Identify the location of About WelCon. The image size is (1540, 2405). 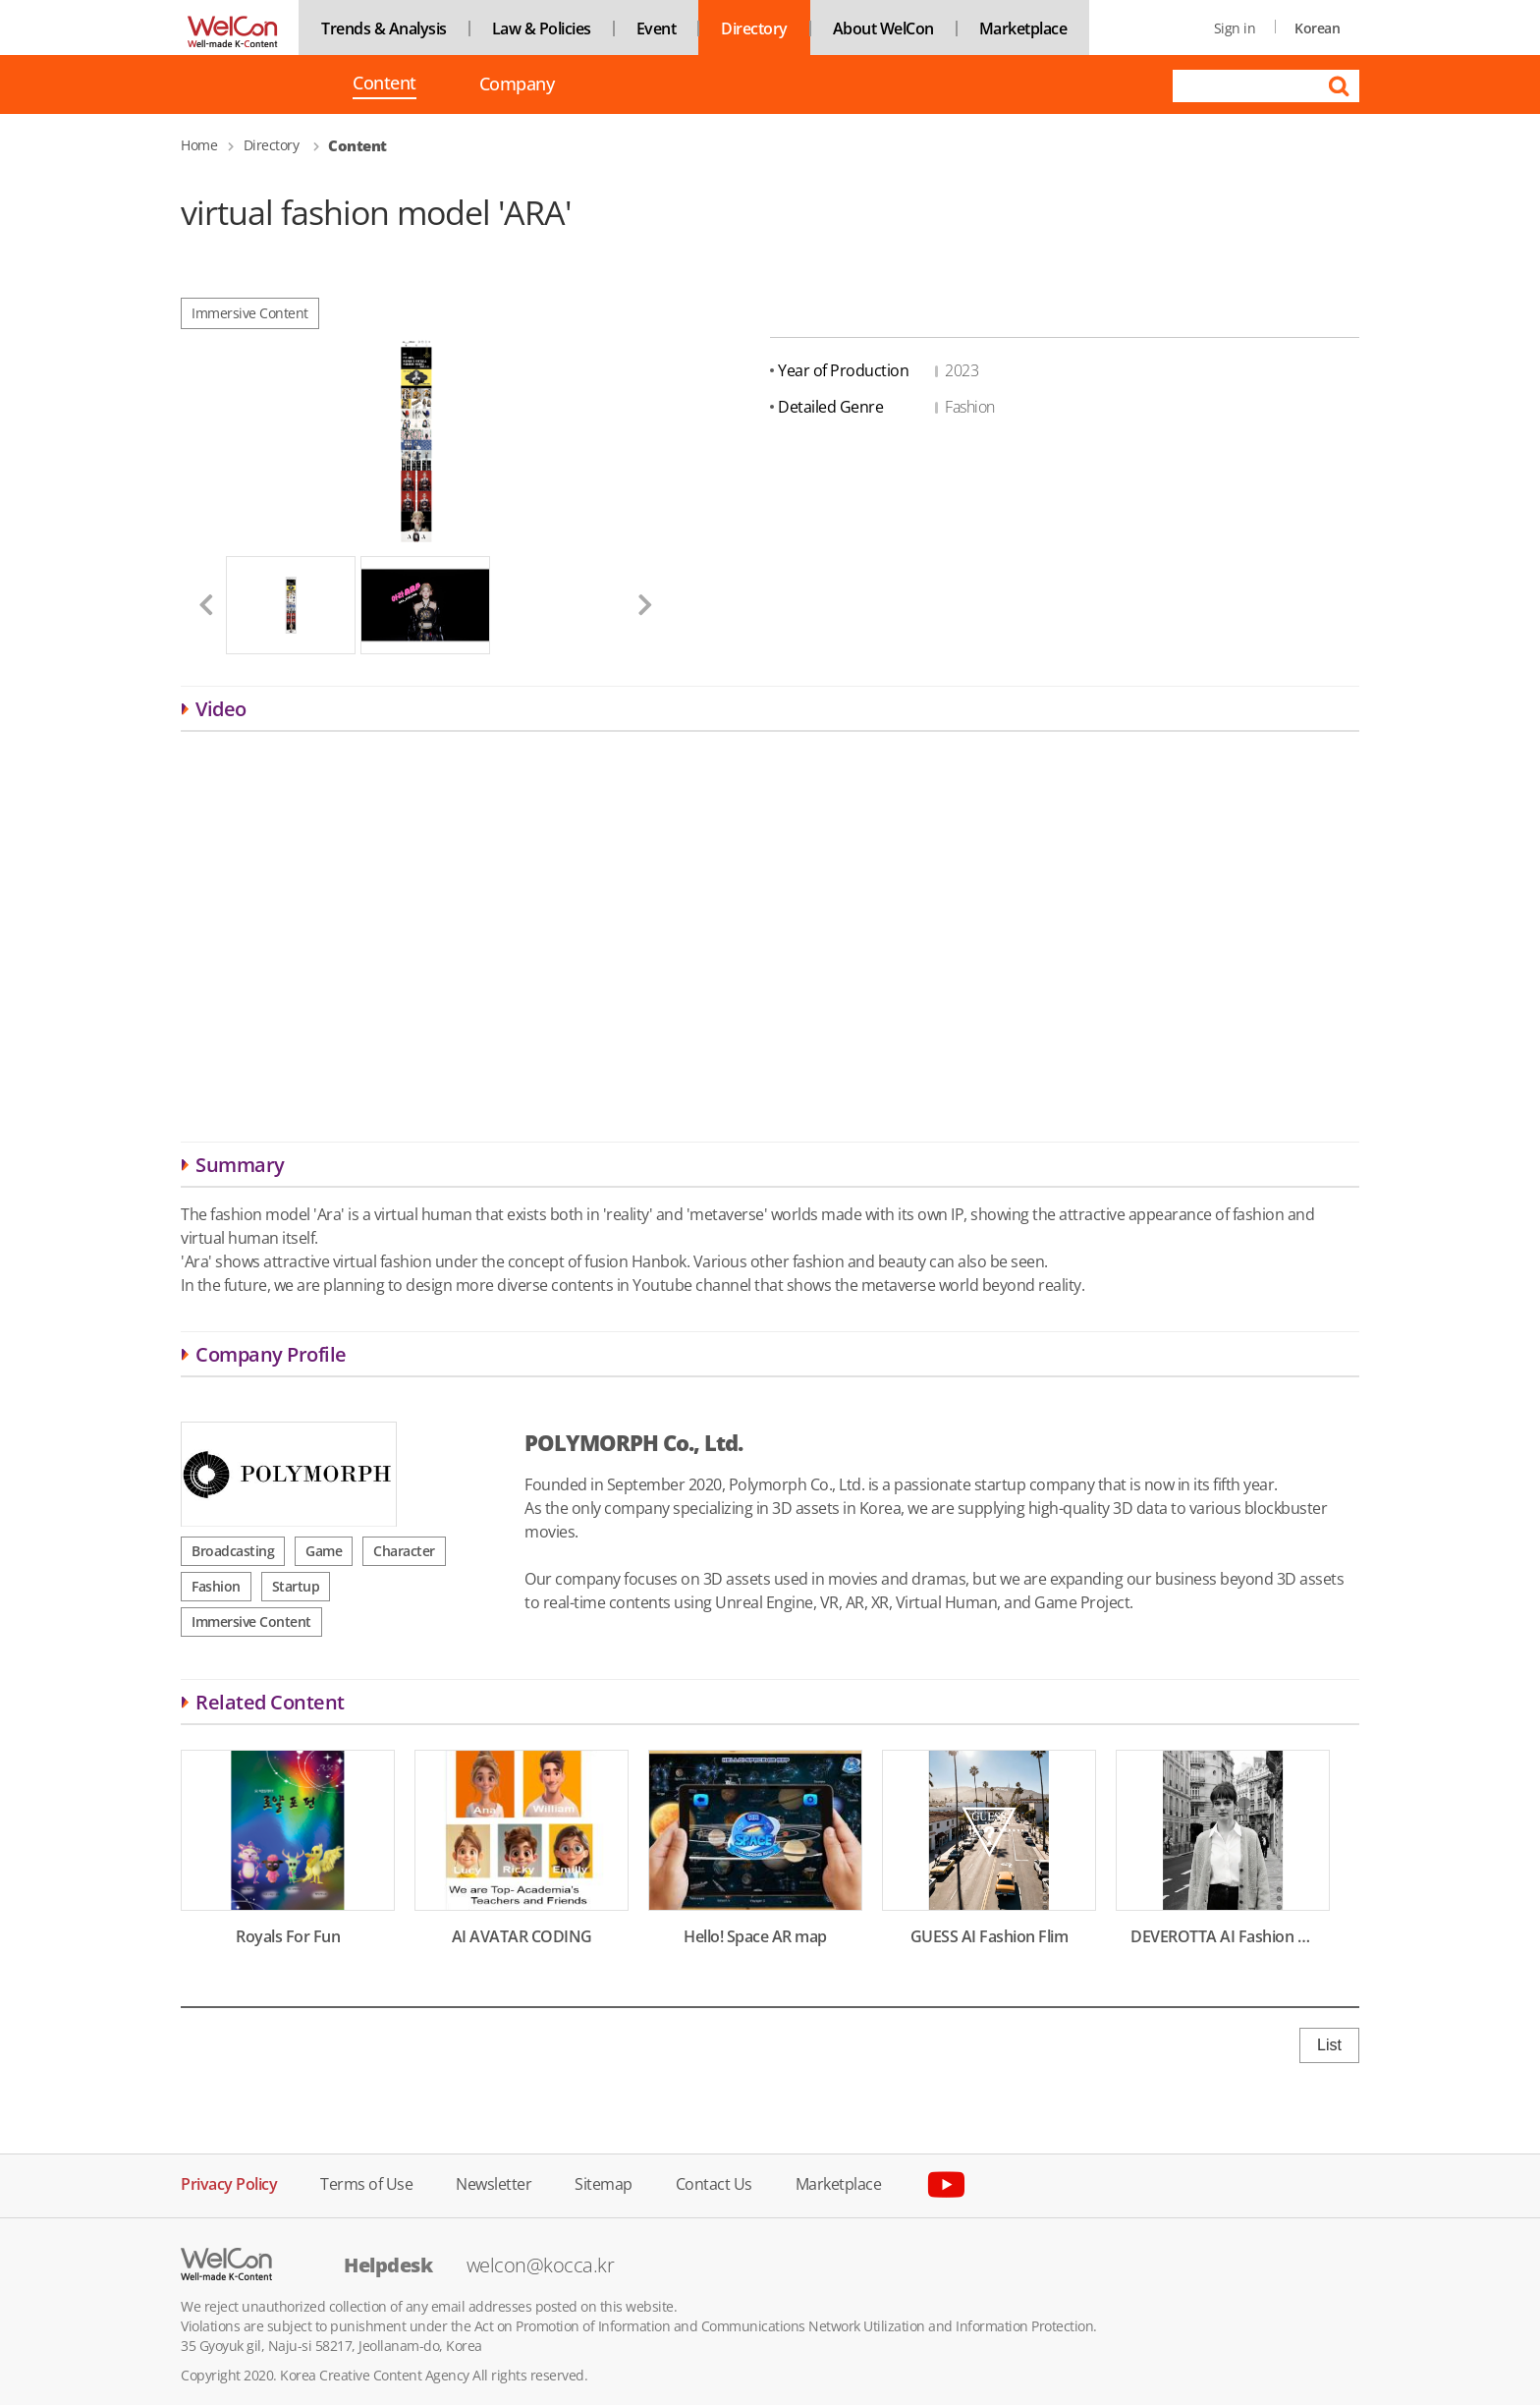
(883, 28).